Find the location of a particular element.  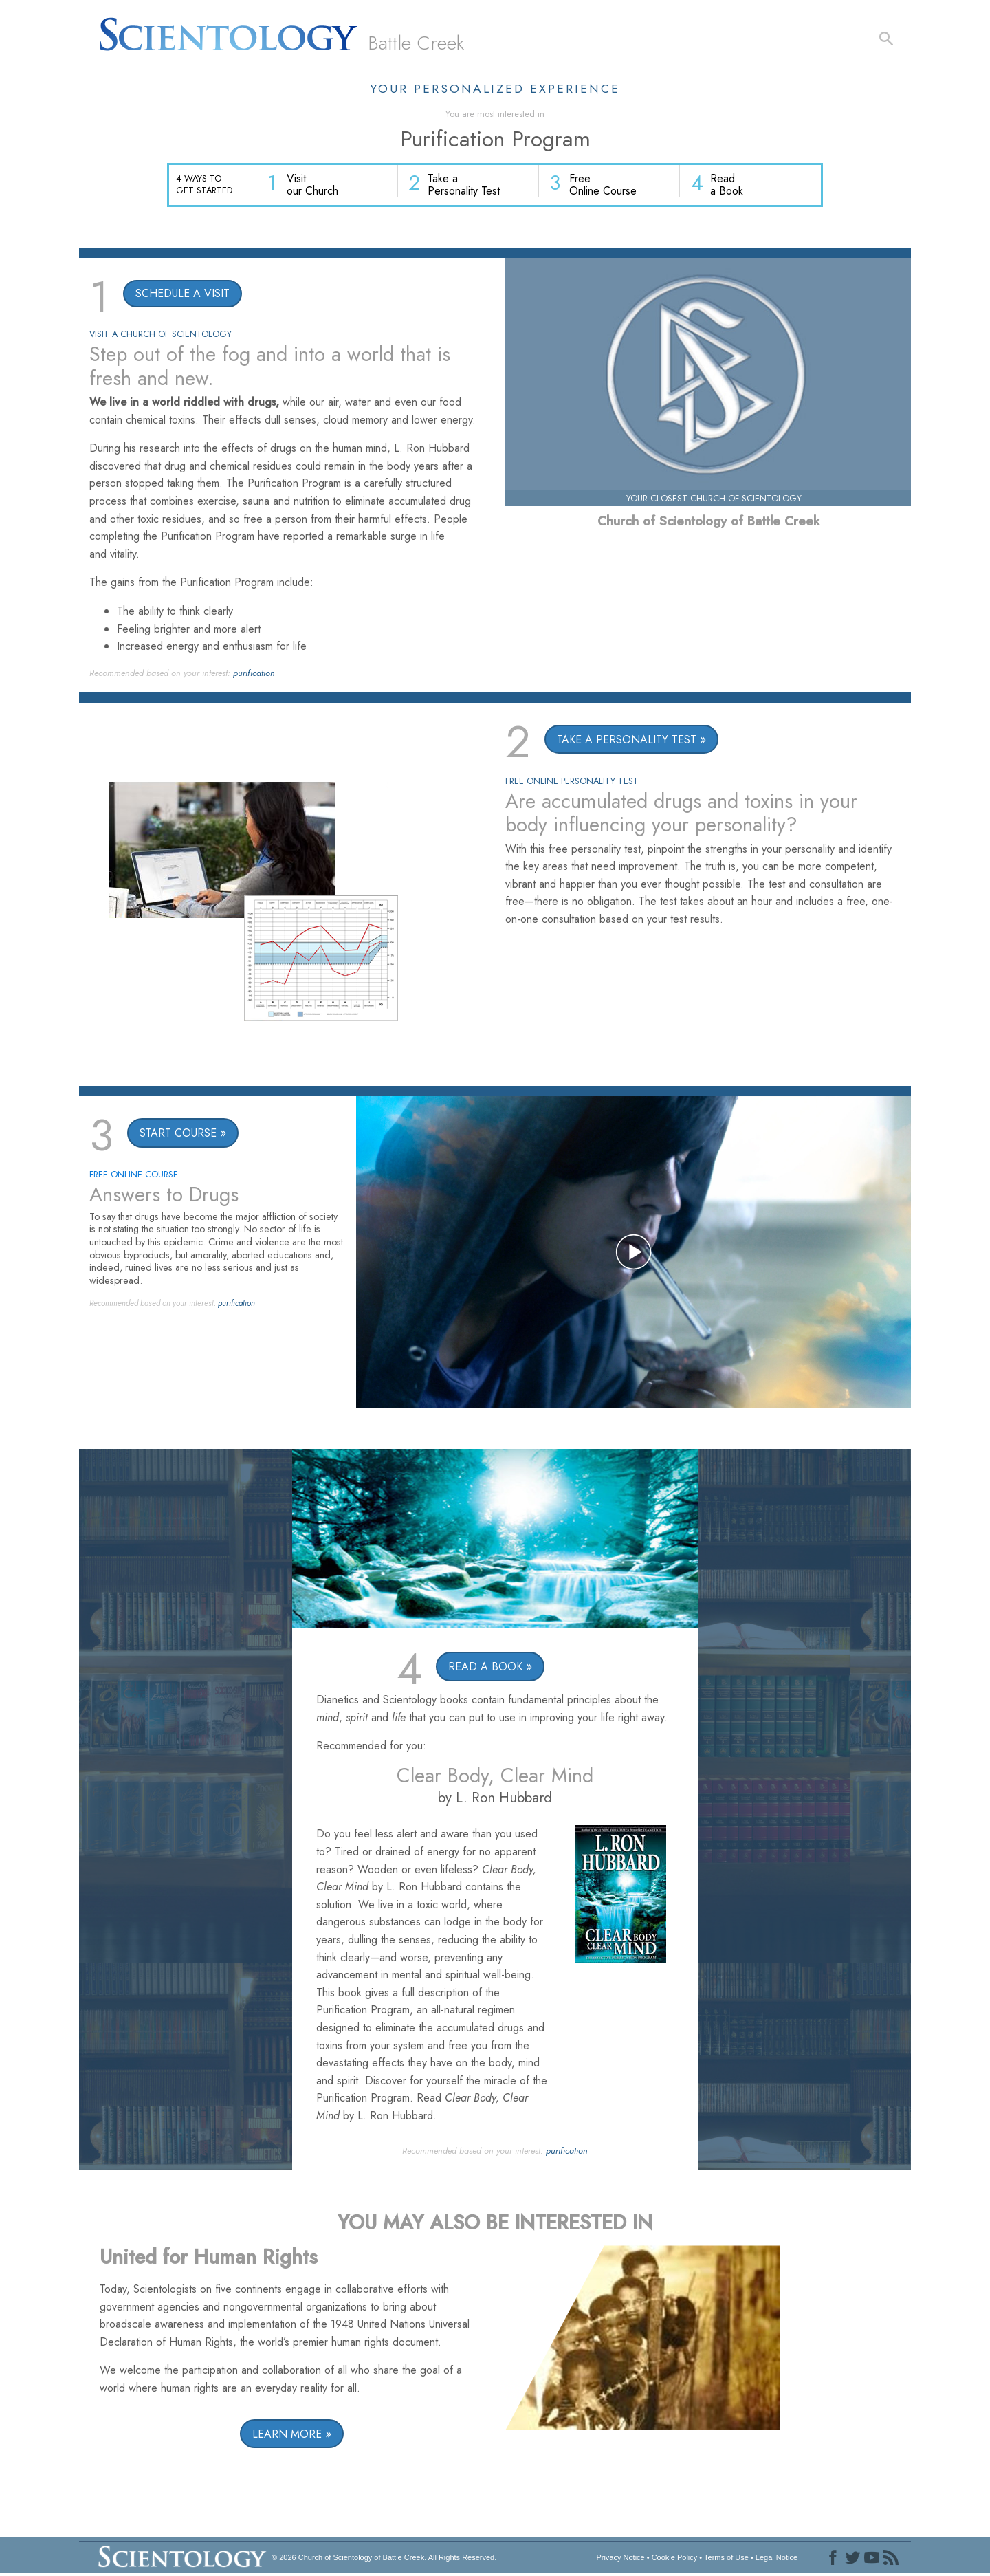

Free Online Course is located at coordinates (605, 186).